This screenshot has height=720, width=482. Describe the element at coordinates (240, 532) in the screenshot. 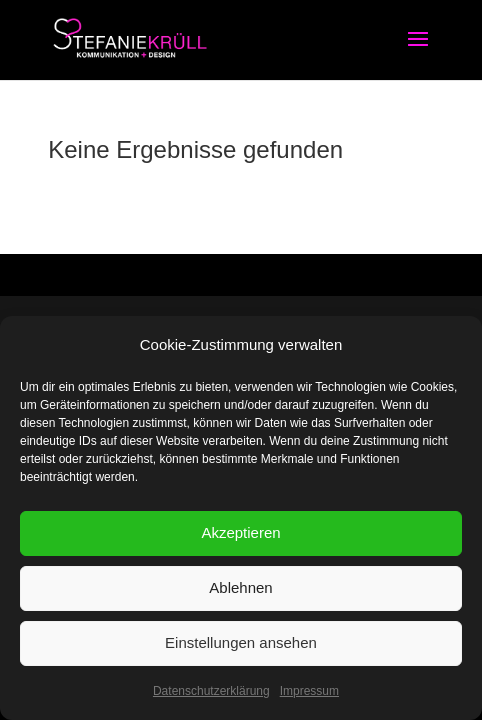

I see `Akzeptieren` at that location.